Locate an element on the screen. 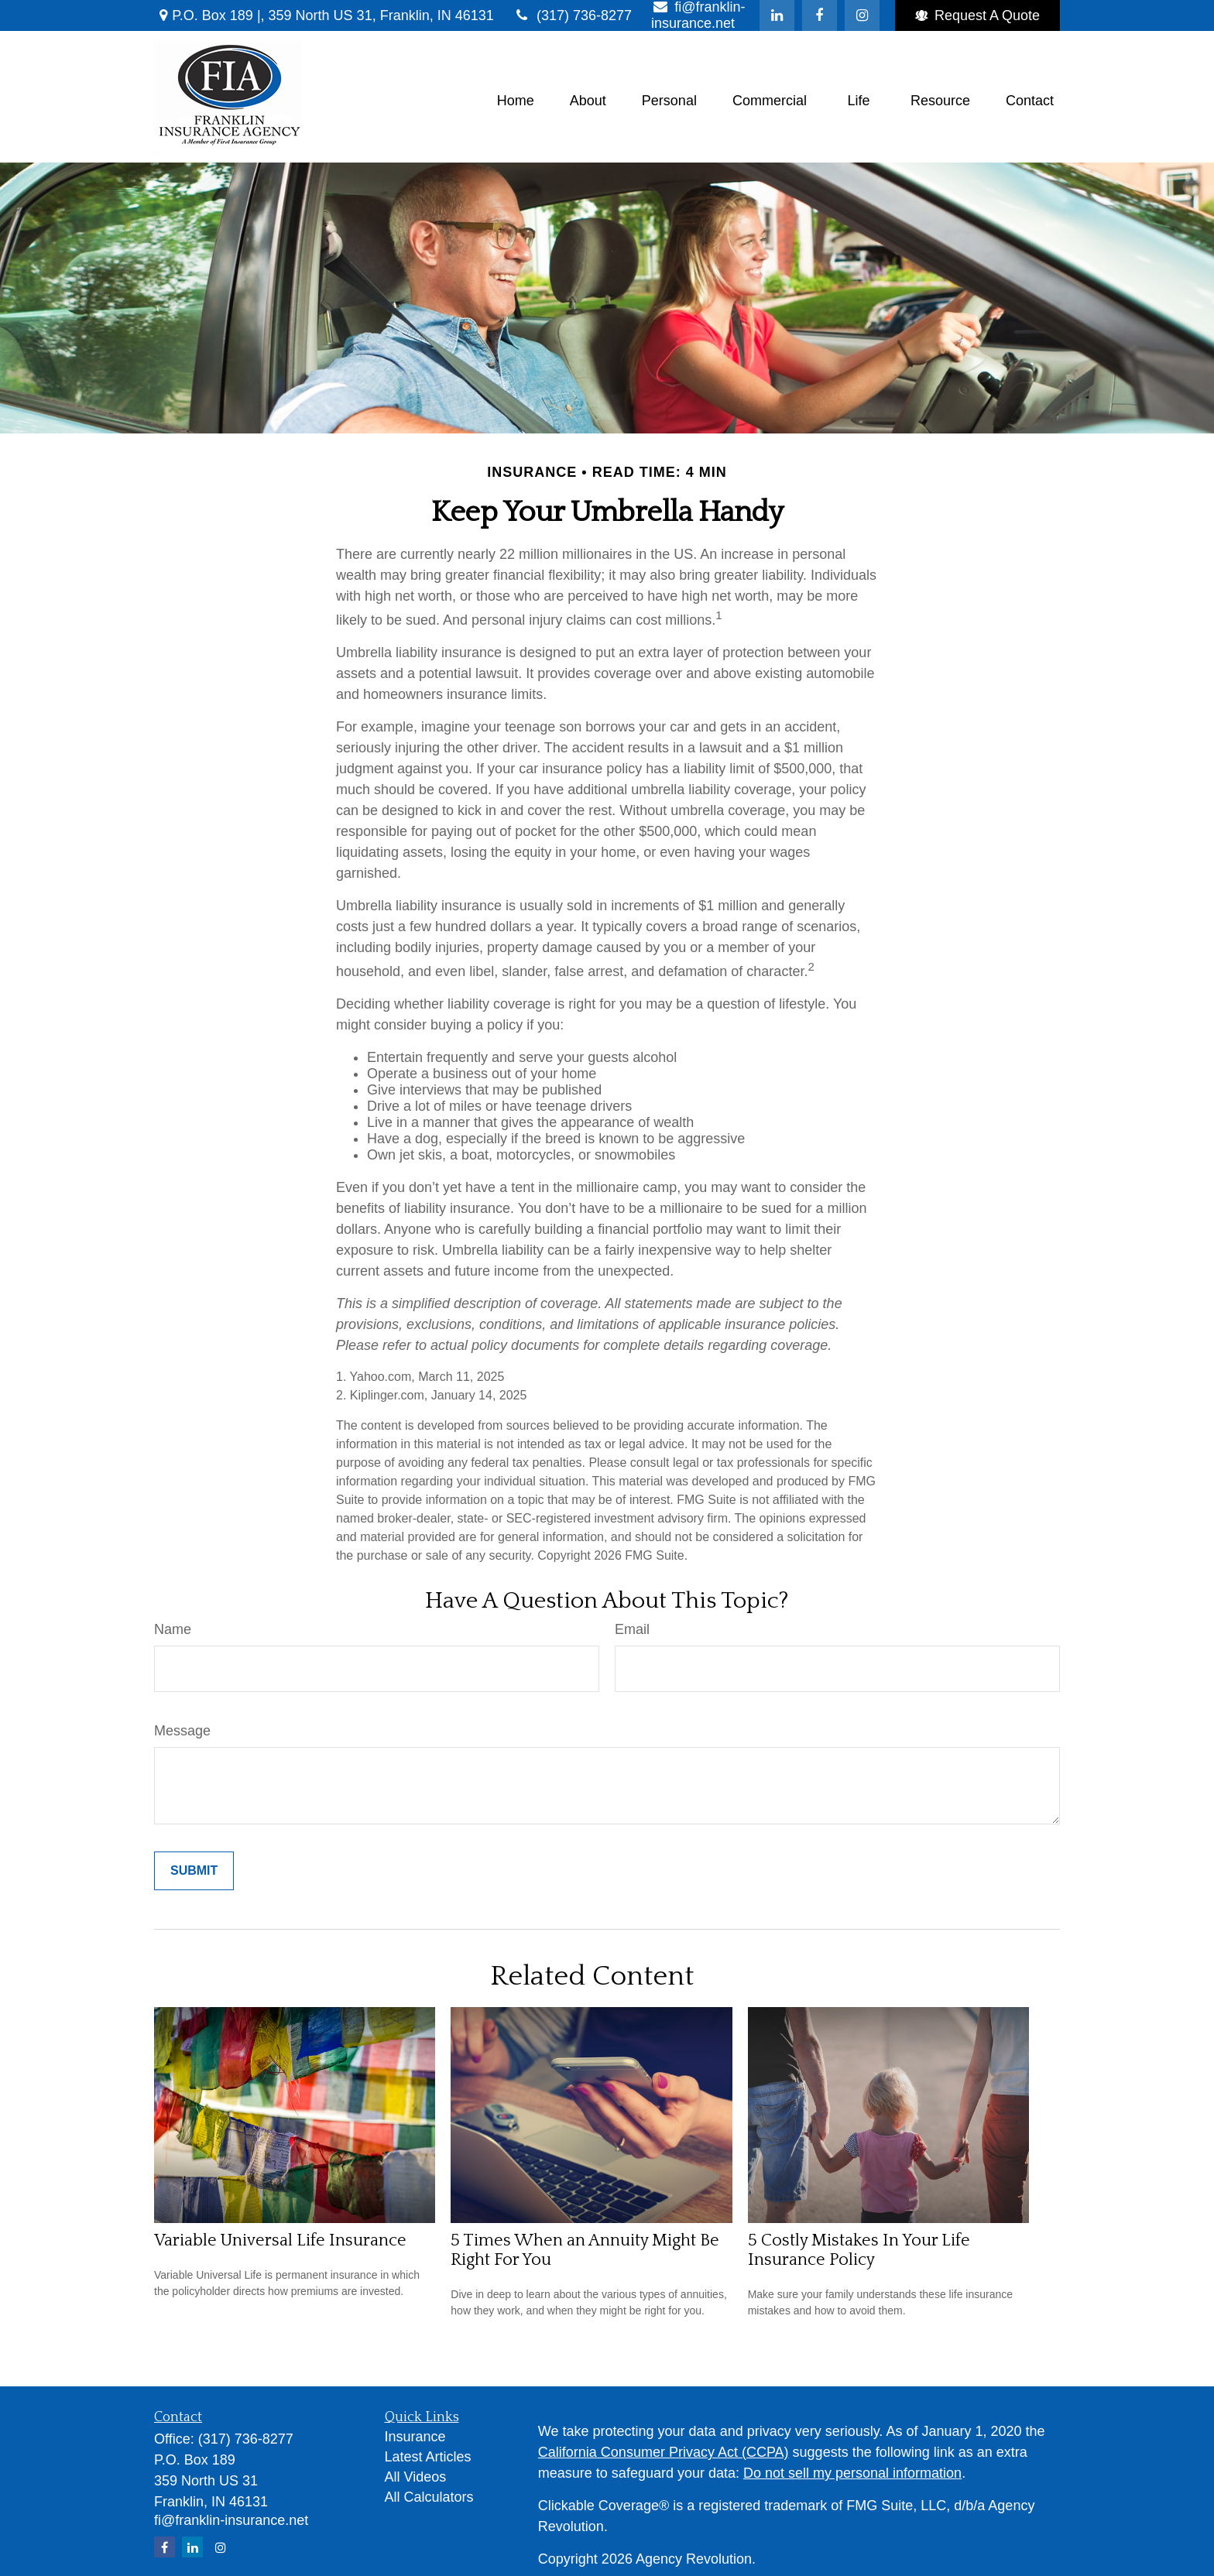 This screenshot has height=2576, width=1214. Variable Universal Life Insurance is located at coordinates (280, 2240).